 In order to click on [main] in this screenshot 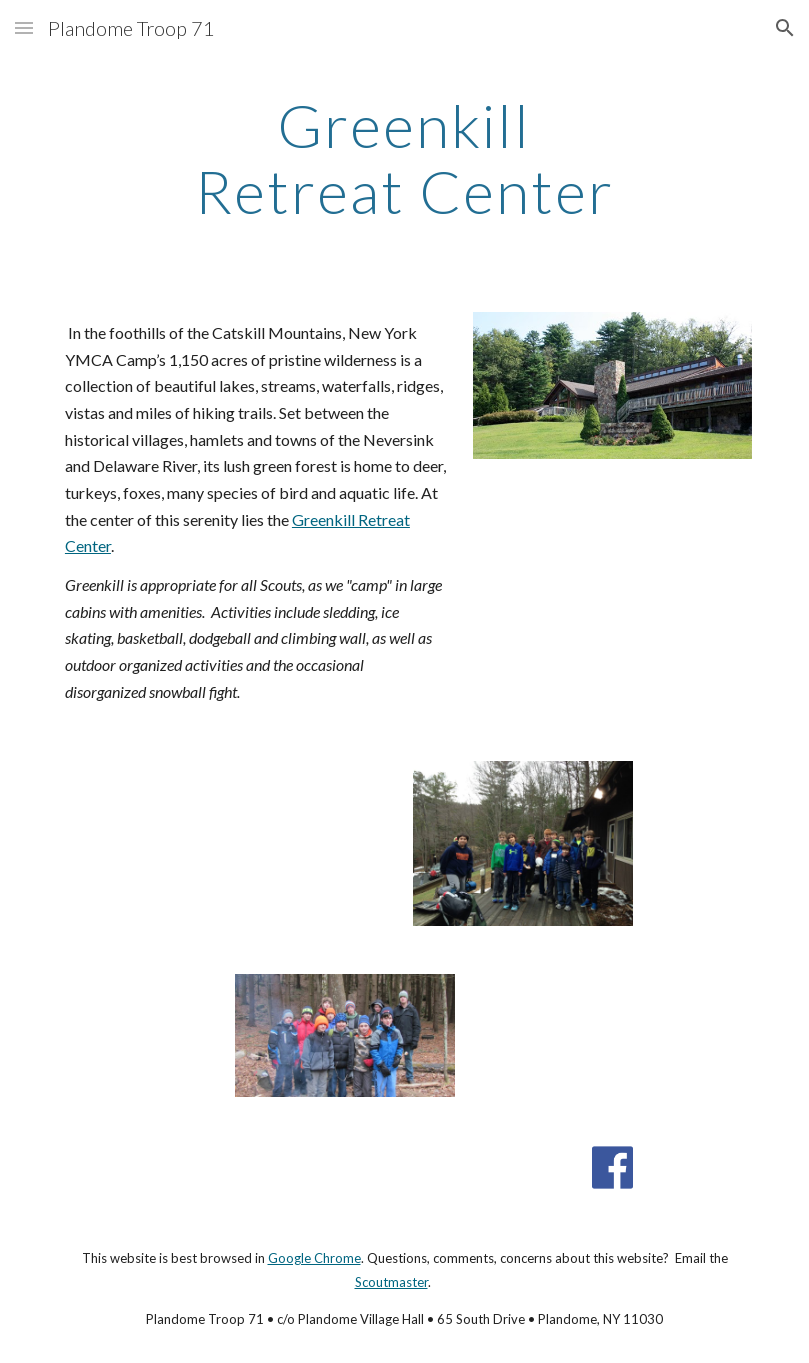, I will do `click(405, 158)`.